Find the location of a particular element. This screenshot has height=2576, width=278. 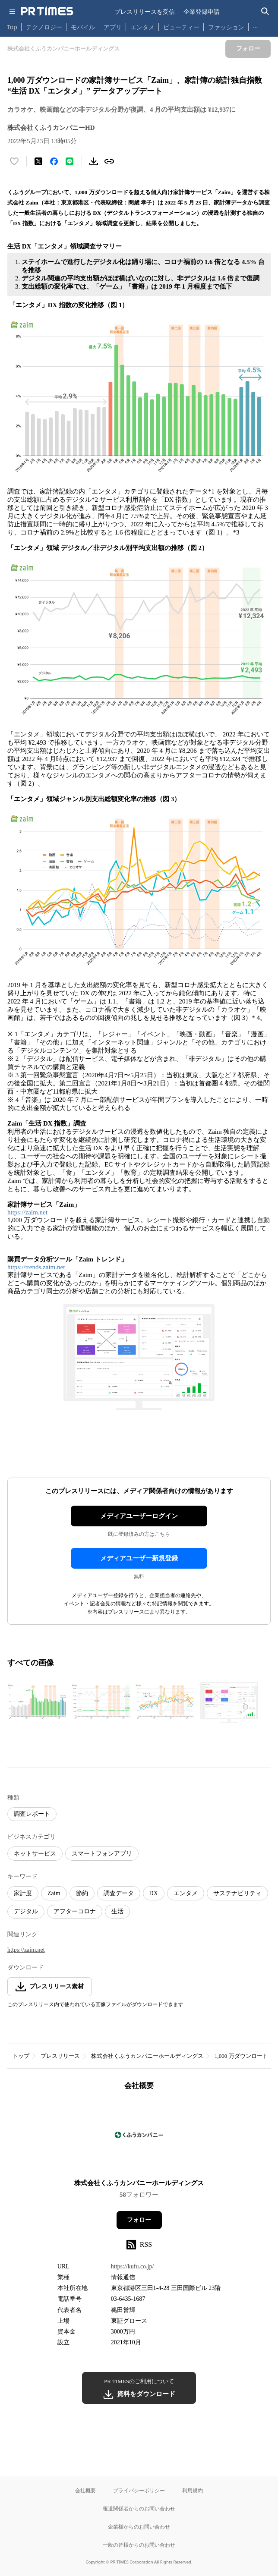

Zaim is located at coordinates (53, 1893).